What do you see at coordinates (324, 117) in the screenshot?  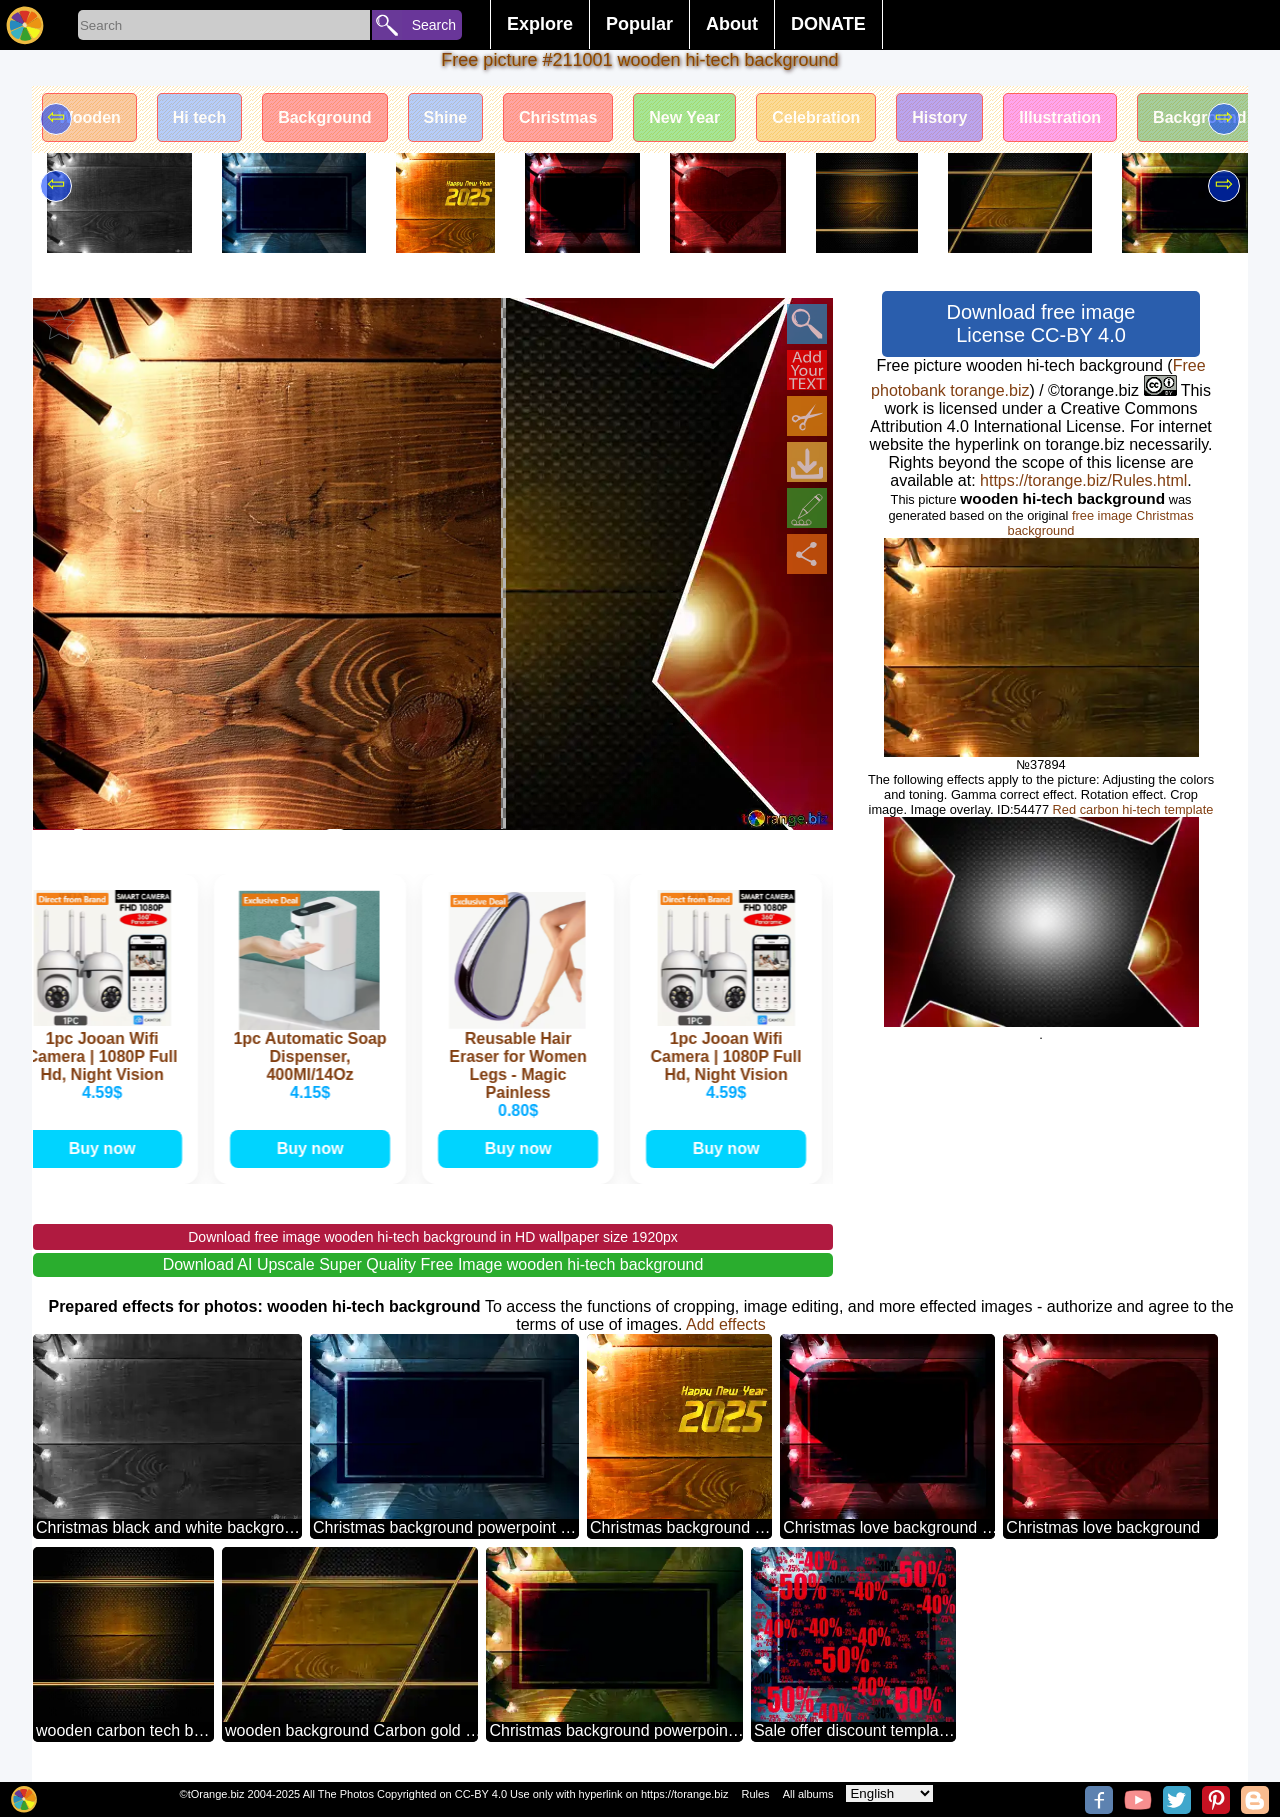 I see `Background` at bounding box center [324, 117].